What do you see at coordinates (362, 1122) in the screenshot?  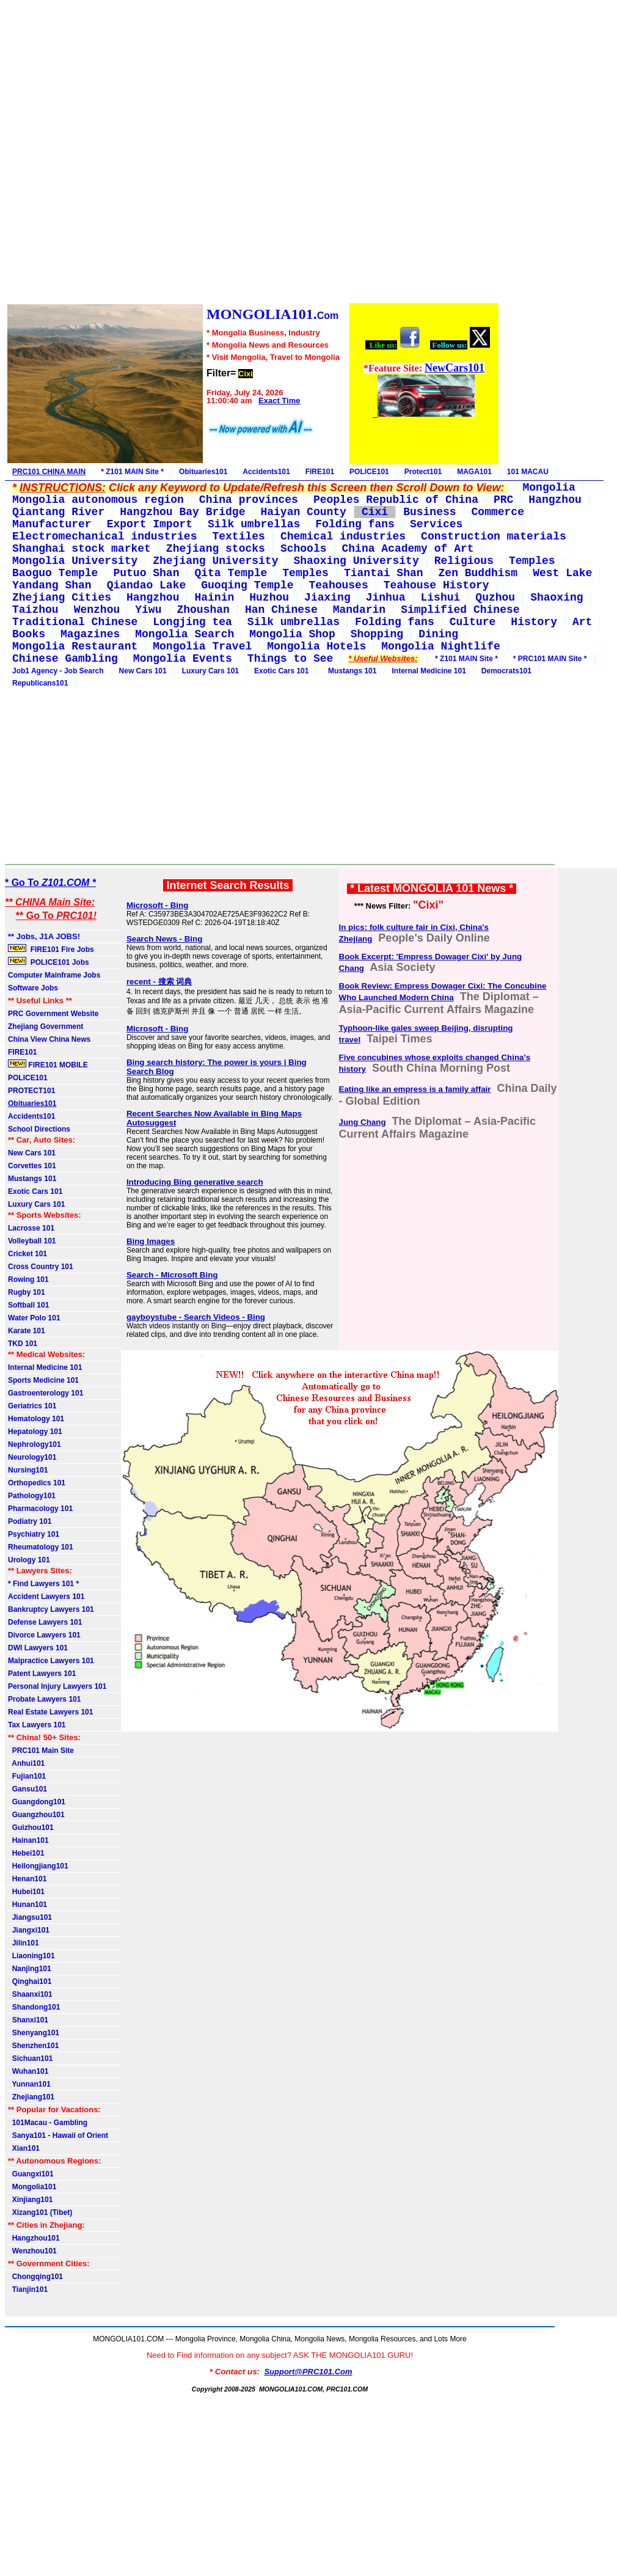 I see `Jung Chang` at bounding box center [362, 1122].